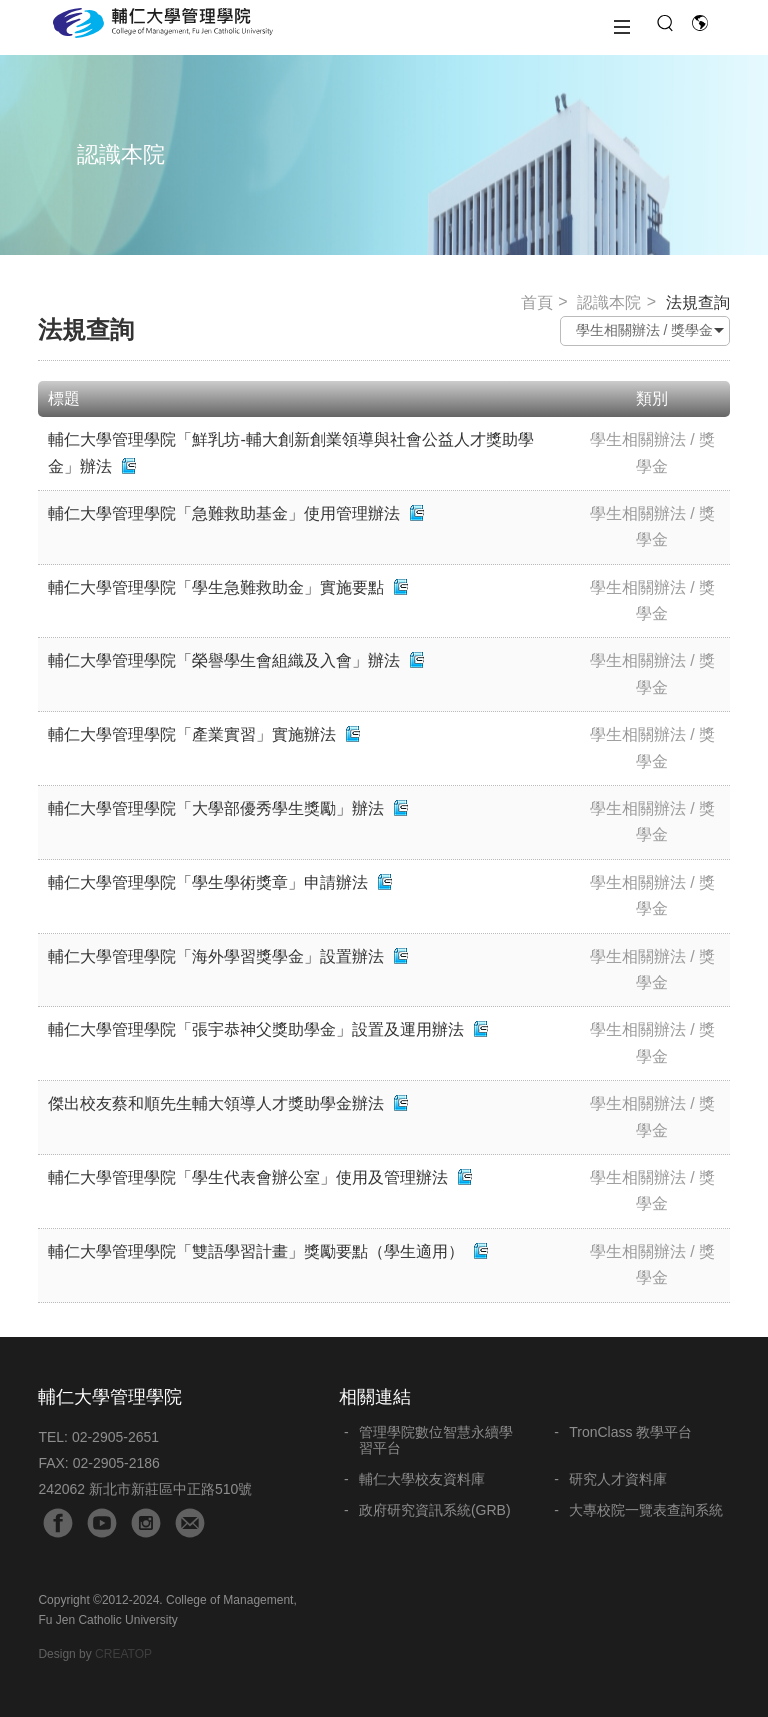  I want to click on CREATOP, so click(123, 1654).